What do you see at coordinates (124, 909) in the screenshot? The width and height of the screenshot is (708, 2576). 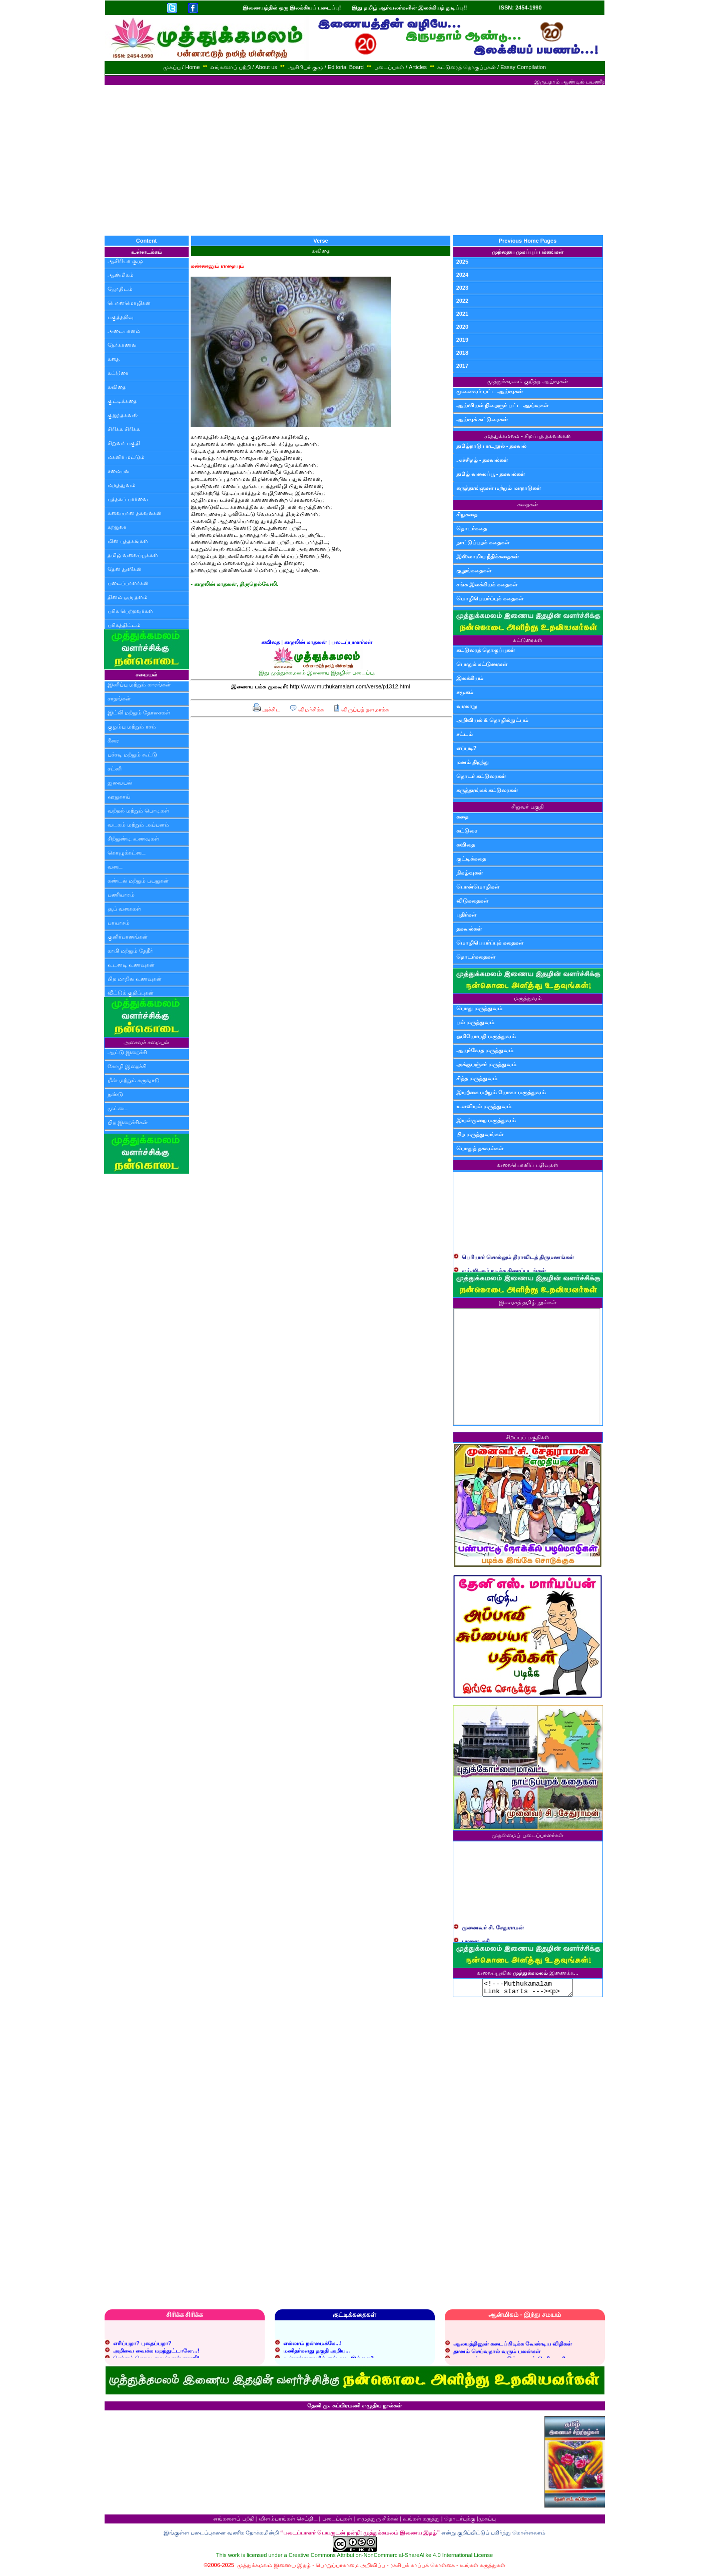 I see `சூப் வகைகள்` at bounding box center [124, 909].